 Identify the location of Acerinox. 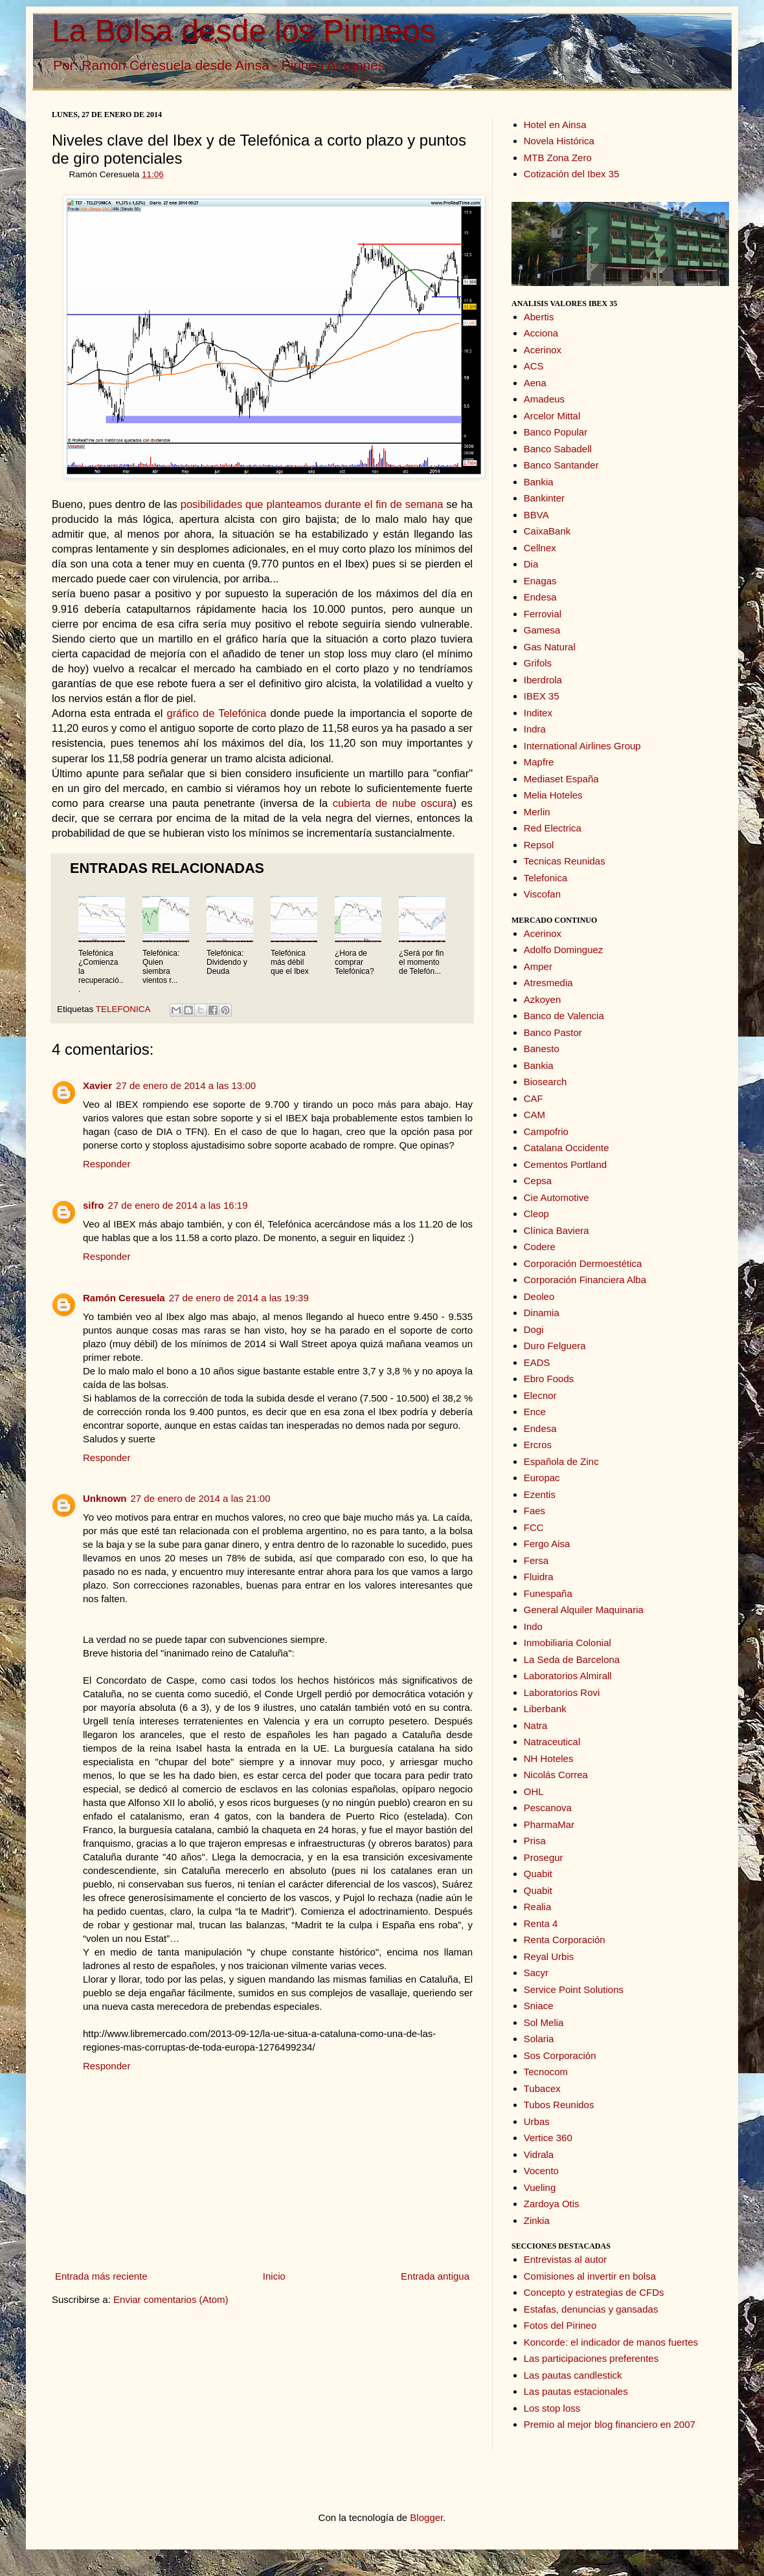
(542, 349).